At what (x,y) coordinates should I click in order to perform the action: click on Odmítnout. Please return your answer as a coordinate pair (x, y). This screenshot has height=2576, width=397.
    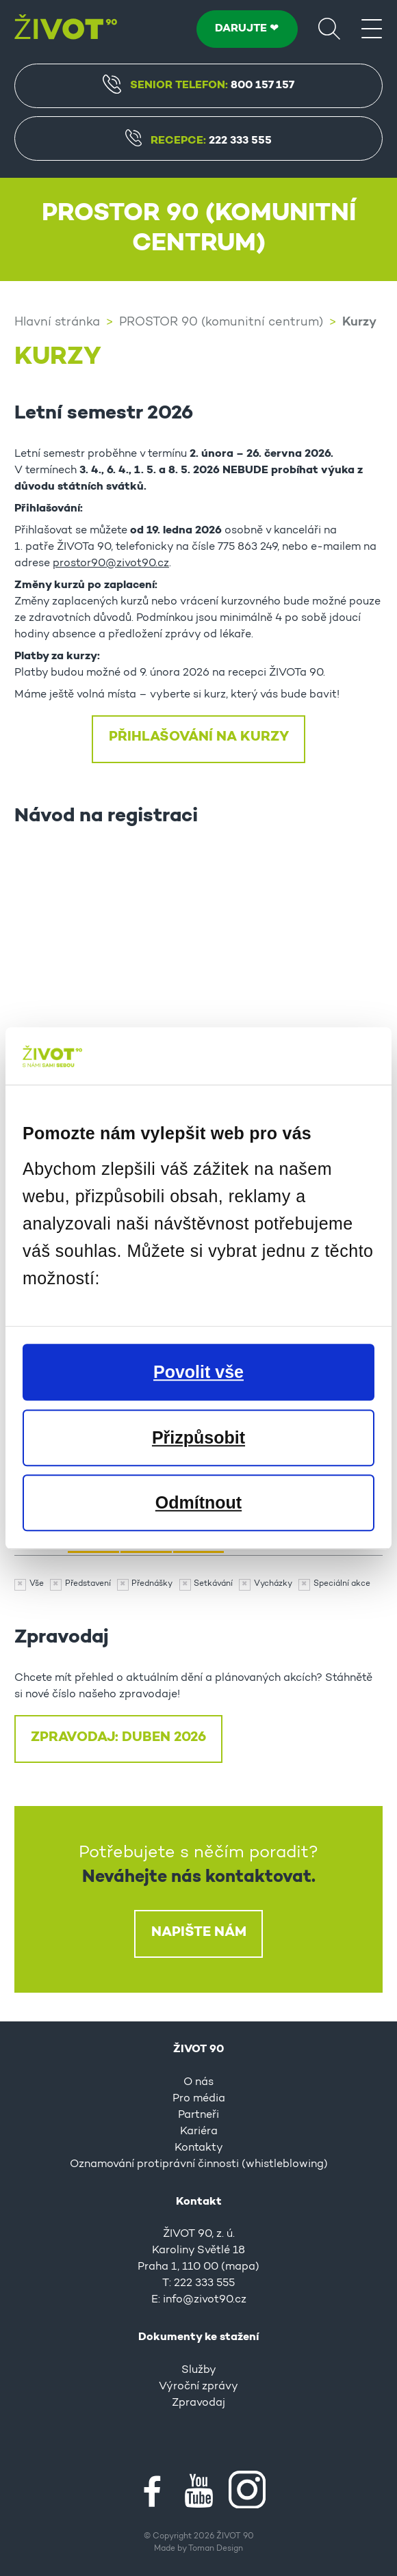
    Looking at the image, I should click on (198, 1502).